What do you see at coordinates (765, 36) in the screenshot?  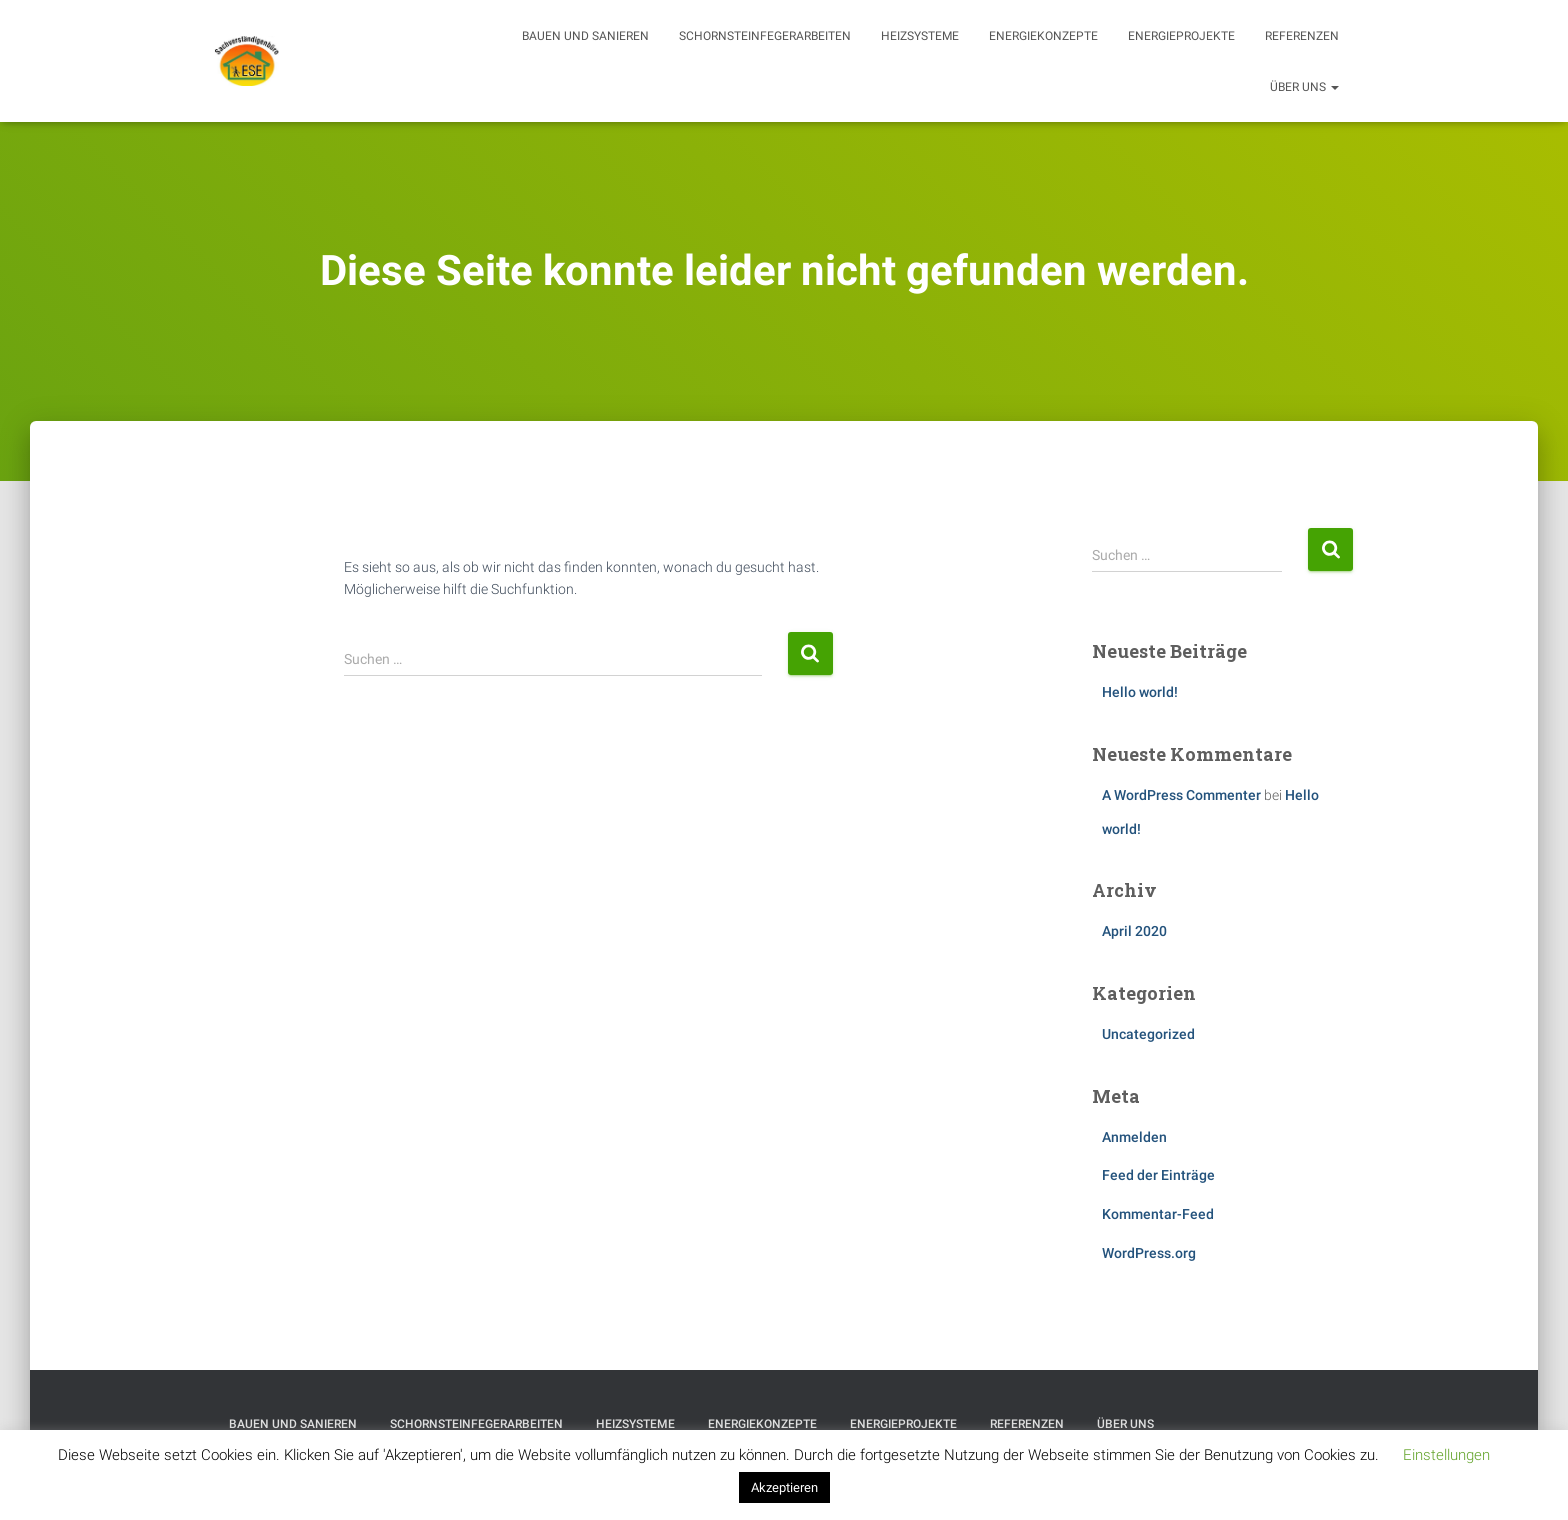 I see `Schornsteinfegerarbeiten` at bounding box center [765, 36].